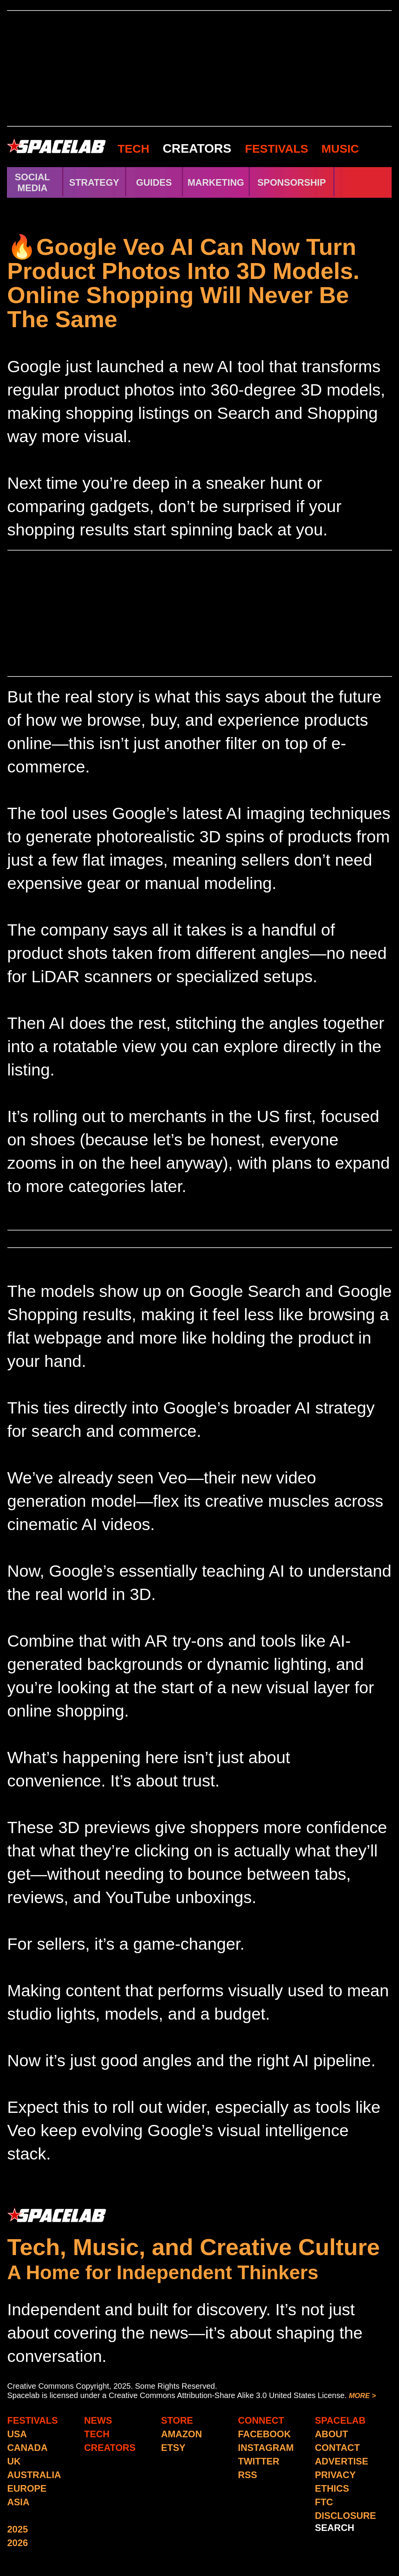 The image size is (399, 2576). What do you see at coordinates (247, 2475) in the screenshot?
I see `RSS` at bounding box center [247, 2475].